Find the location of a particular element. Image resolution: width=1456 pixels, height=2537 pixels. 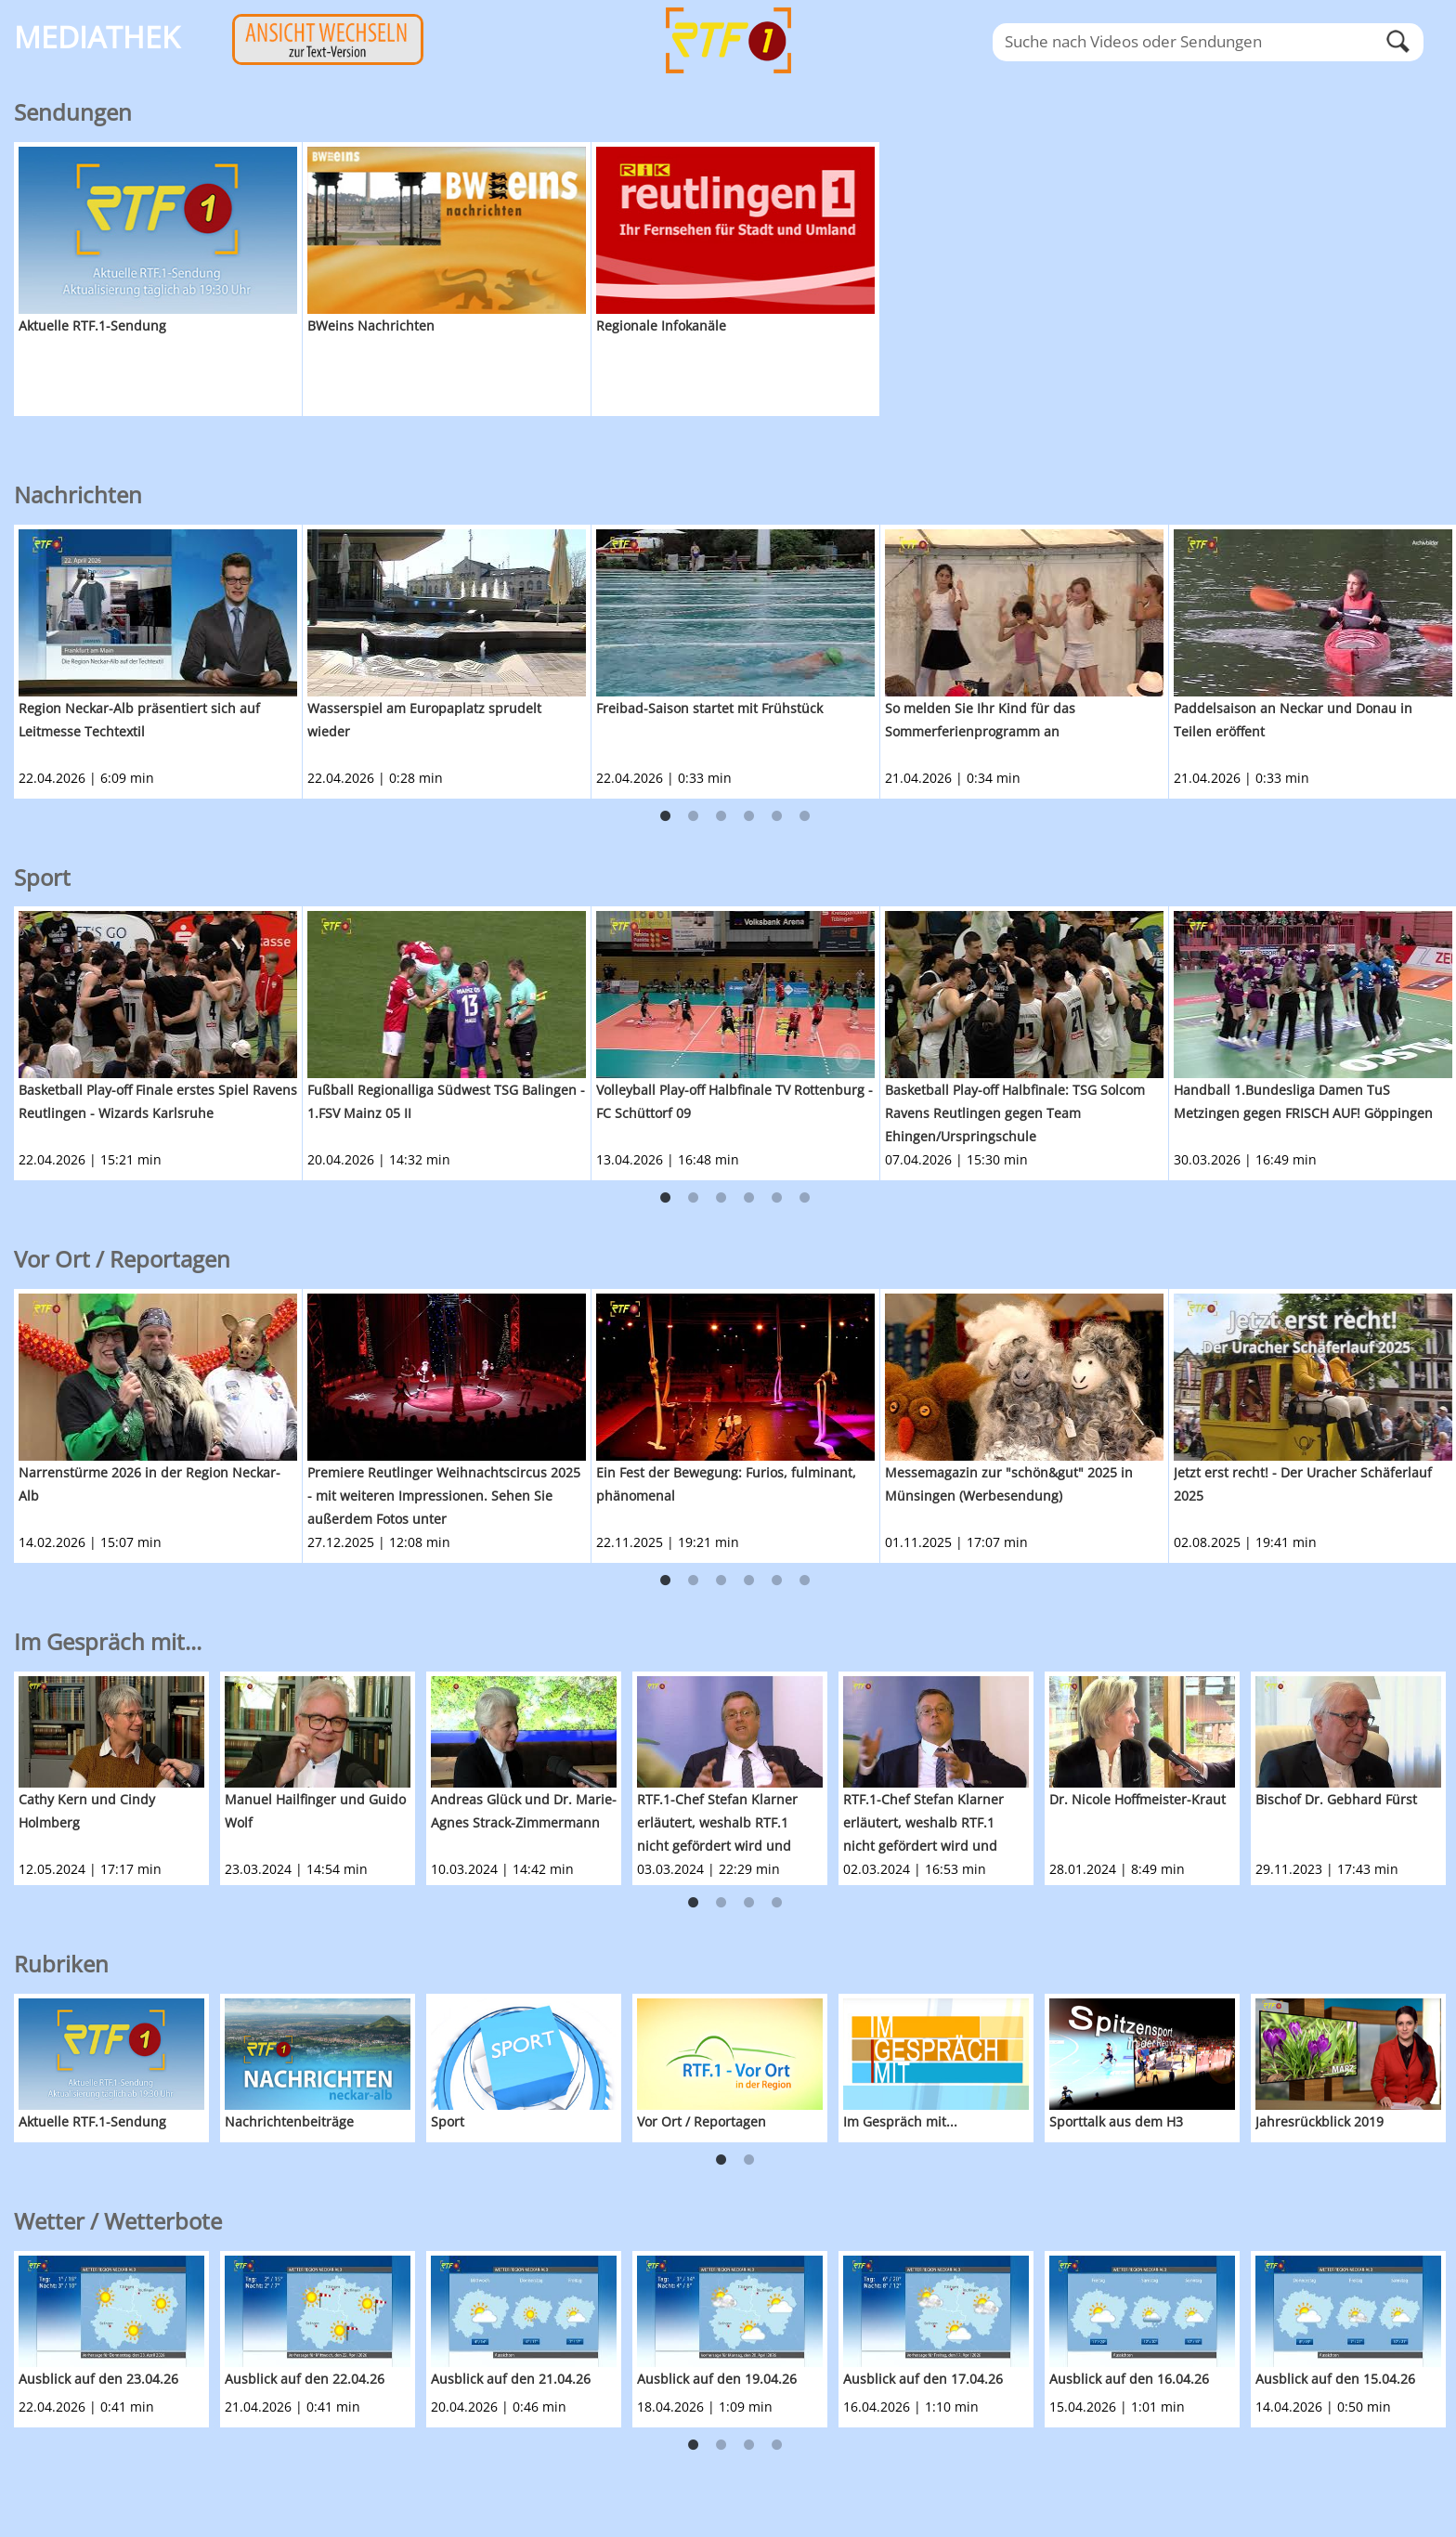

Paddelsaison an Neckar und Donau in Teilen eröffent is located at coordinates (1293, 719).